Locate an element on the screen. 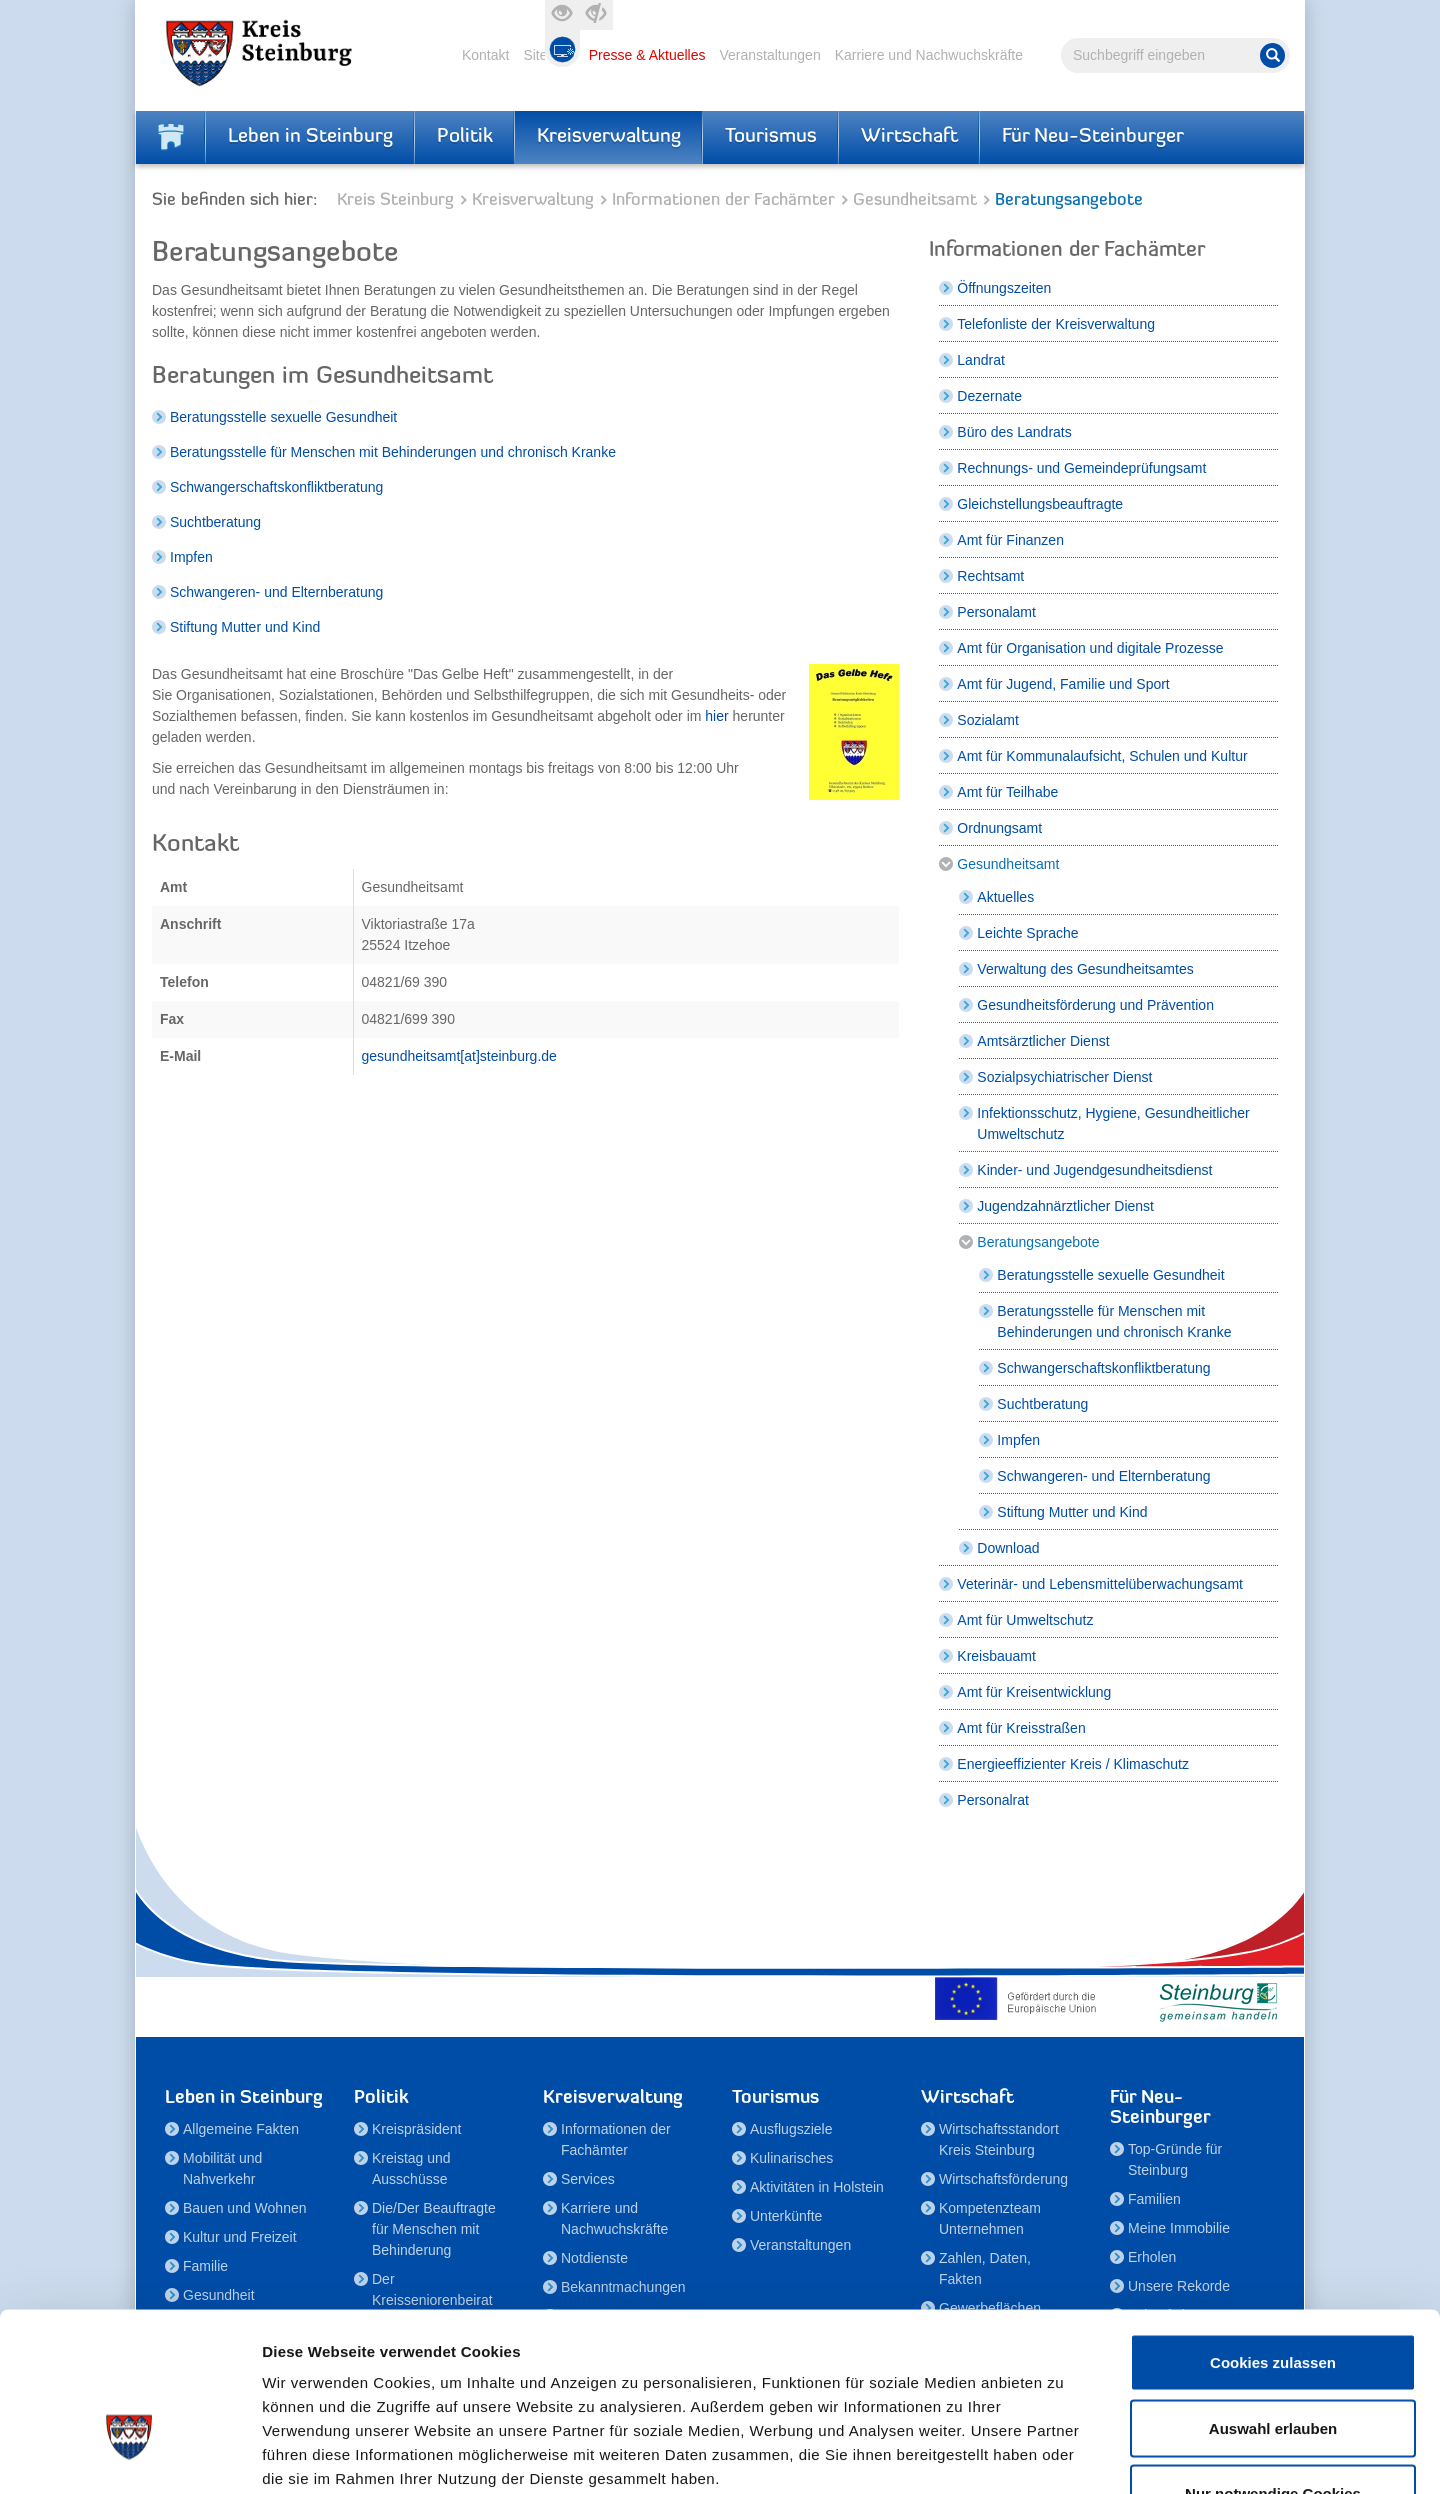  Stiftung Mutter und Kind is located at coordinates (245, 627).